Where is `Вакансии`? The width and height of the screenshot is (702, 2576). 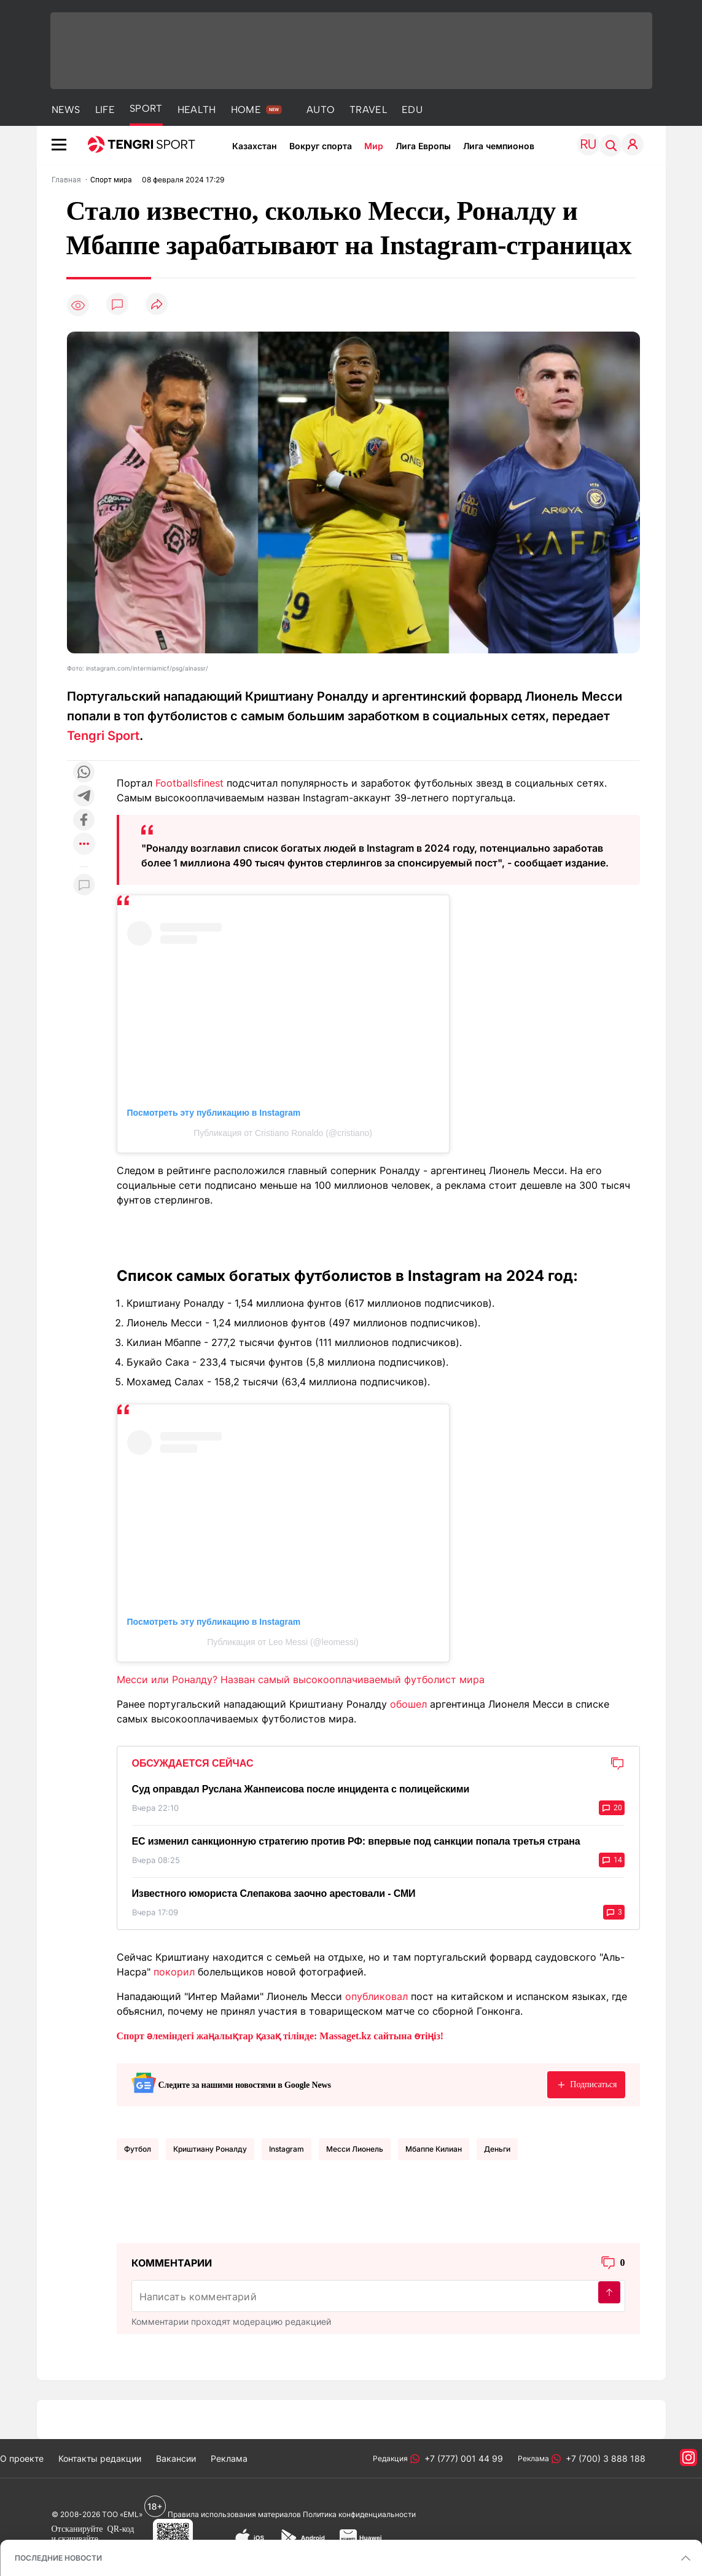
Вакансии is located at coordinates (176, 2458).